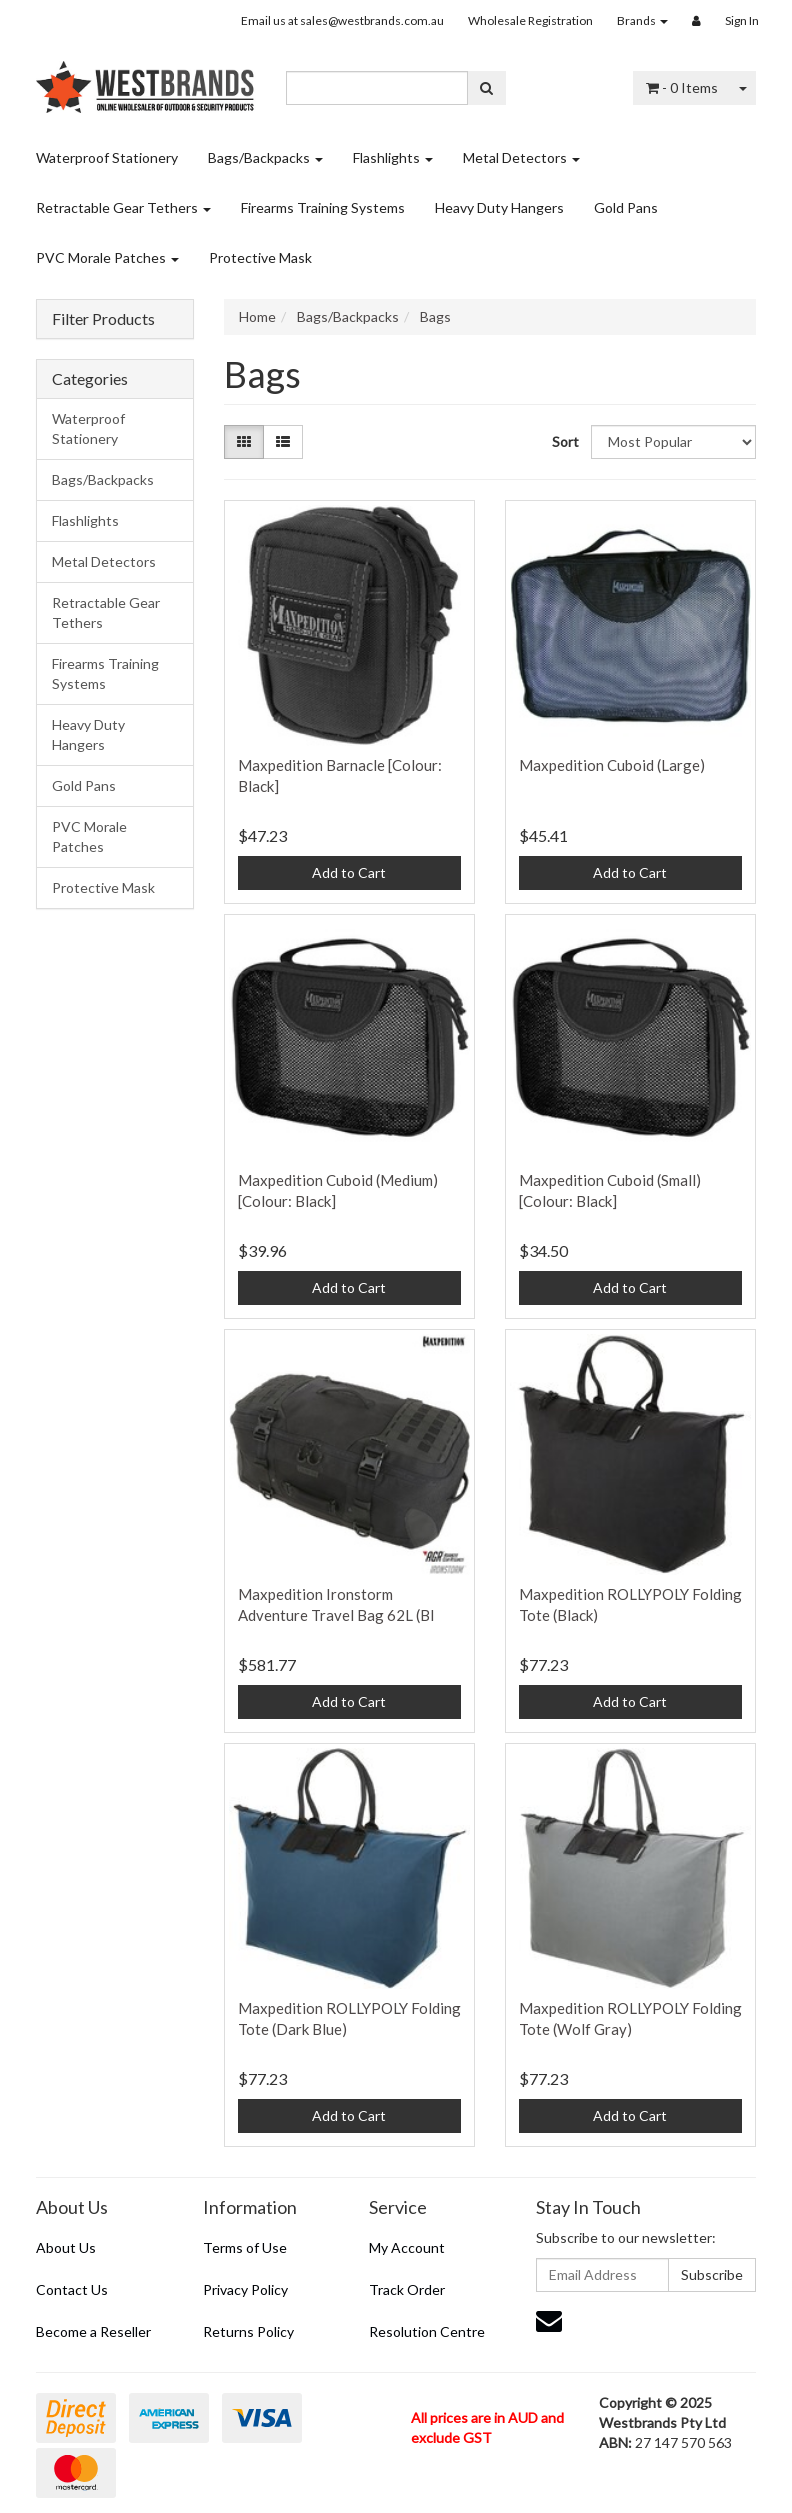 Image resolution: width=792 pixels, height=2513 pixels. I want to click on [List view], so click(283, 442).